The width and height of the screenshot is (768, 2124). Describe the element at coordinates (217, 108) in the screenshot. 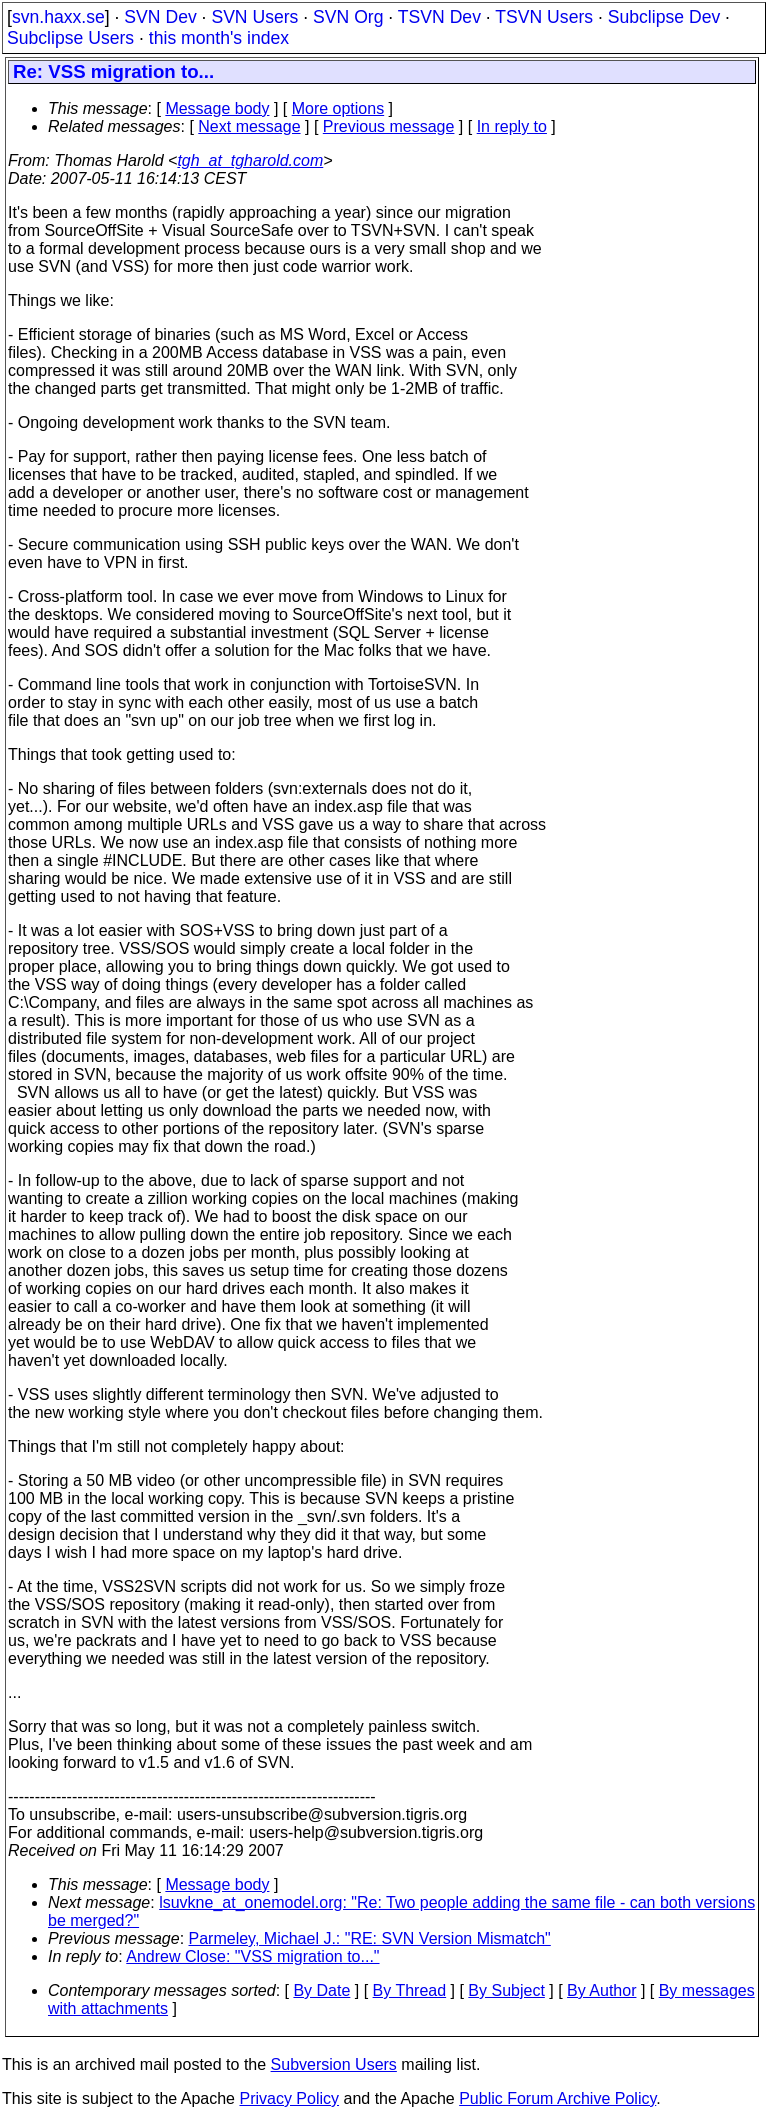

I see `Message body` at that location.